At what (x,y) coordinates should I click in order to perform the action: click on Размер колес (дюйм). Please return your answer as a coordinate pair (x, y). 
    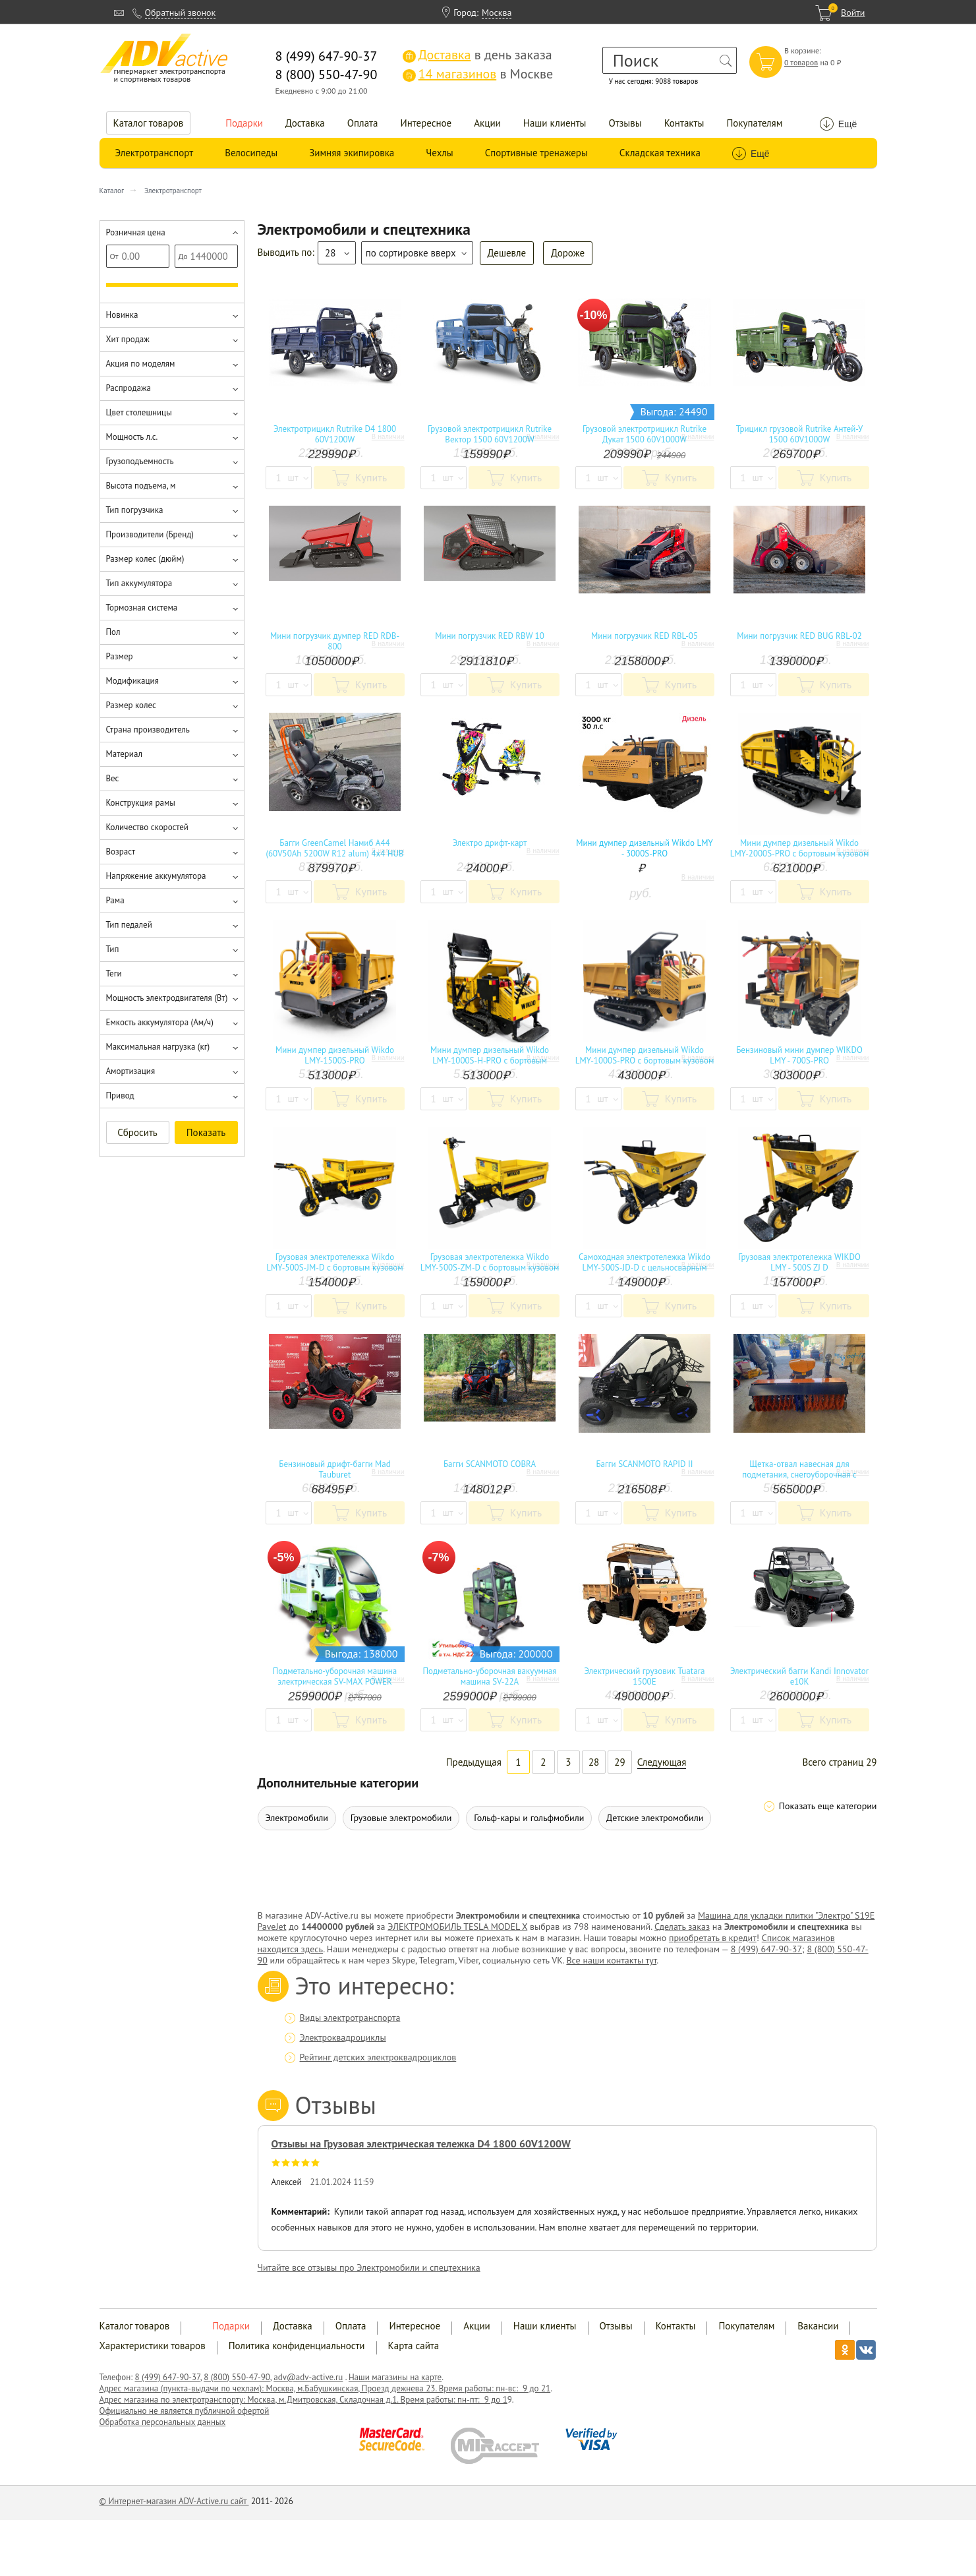
    Looking at the image, I should click on (145, 558).